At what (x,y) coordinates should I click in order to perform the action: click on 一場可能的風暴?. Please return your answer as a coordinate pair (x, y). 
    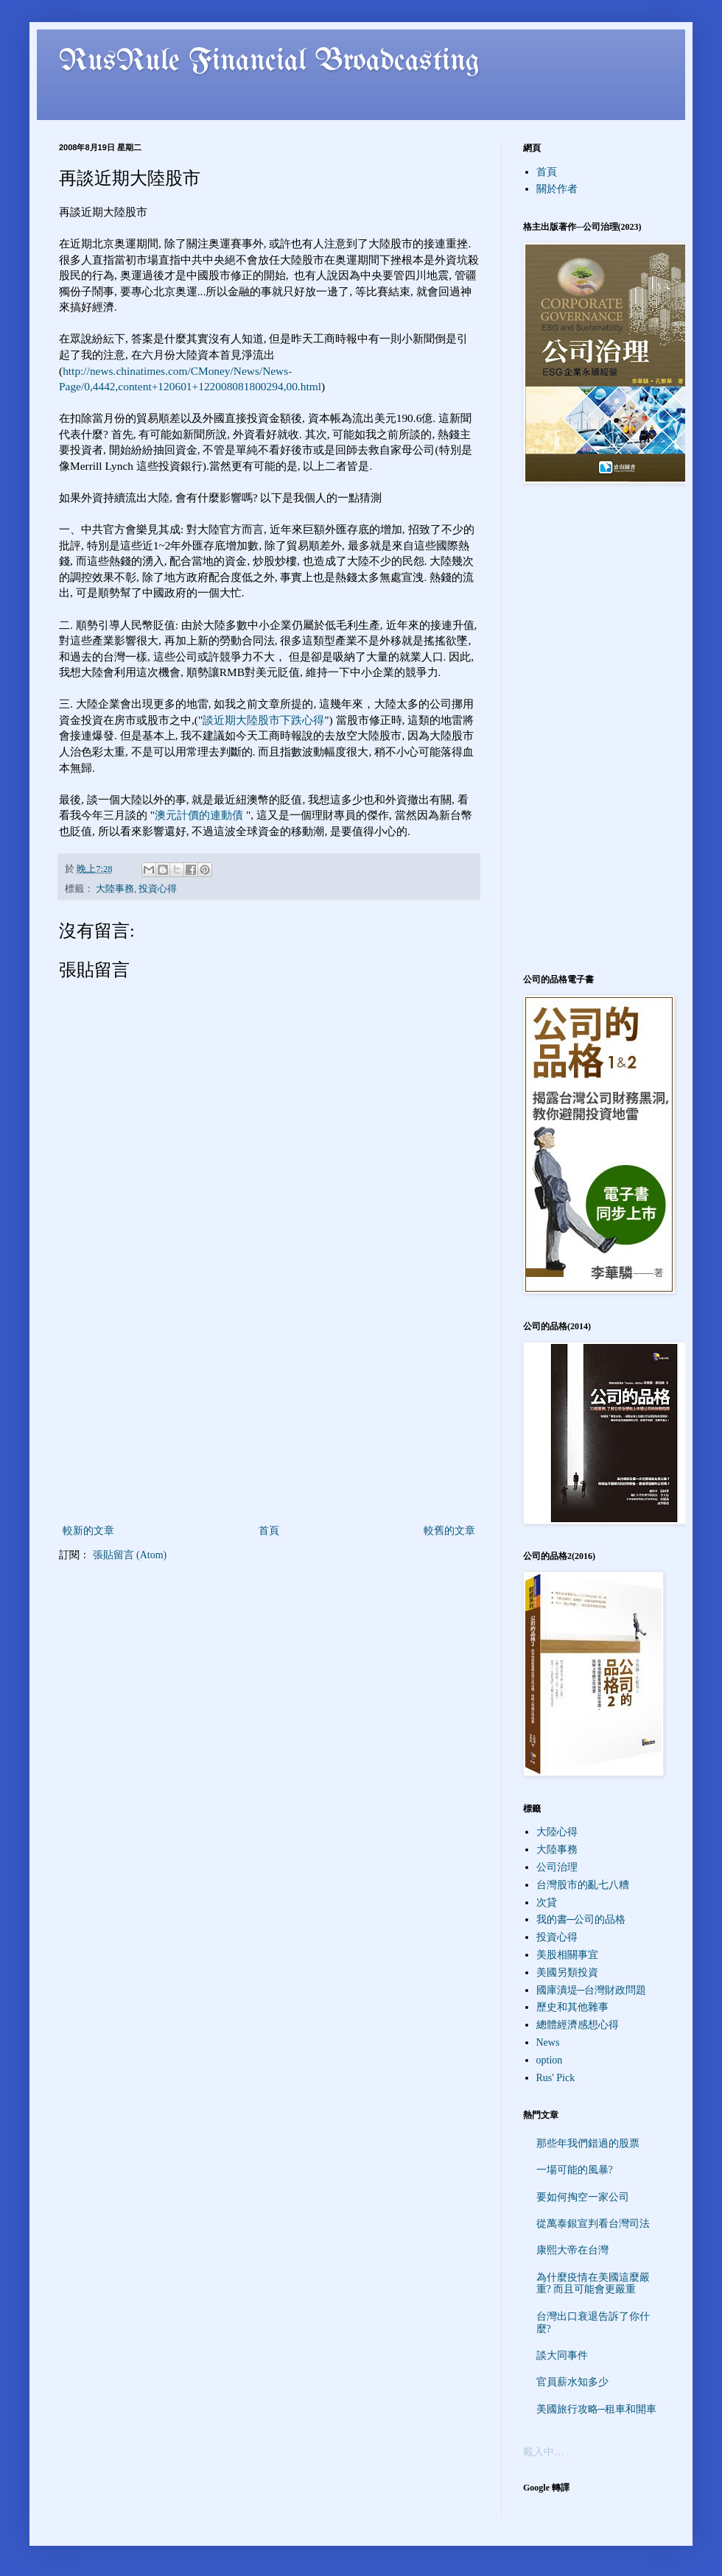
    Looking at the image, I should click on (574, 2169).